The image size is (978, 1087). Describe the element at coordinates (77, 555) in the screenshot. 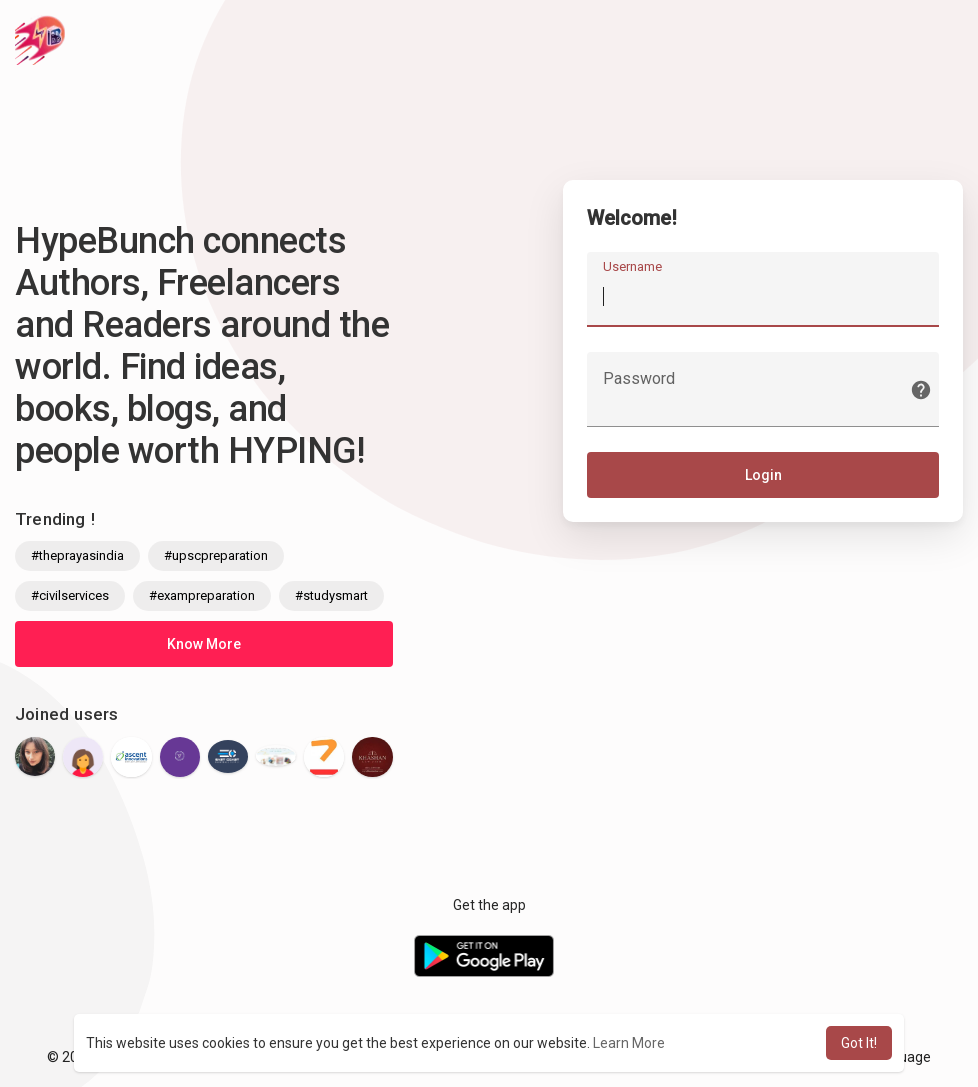

I see `#theprayasindia` at that location.